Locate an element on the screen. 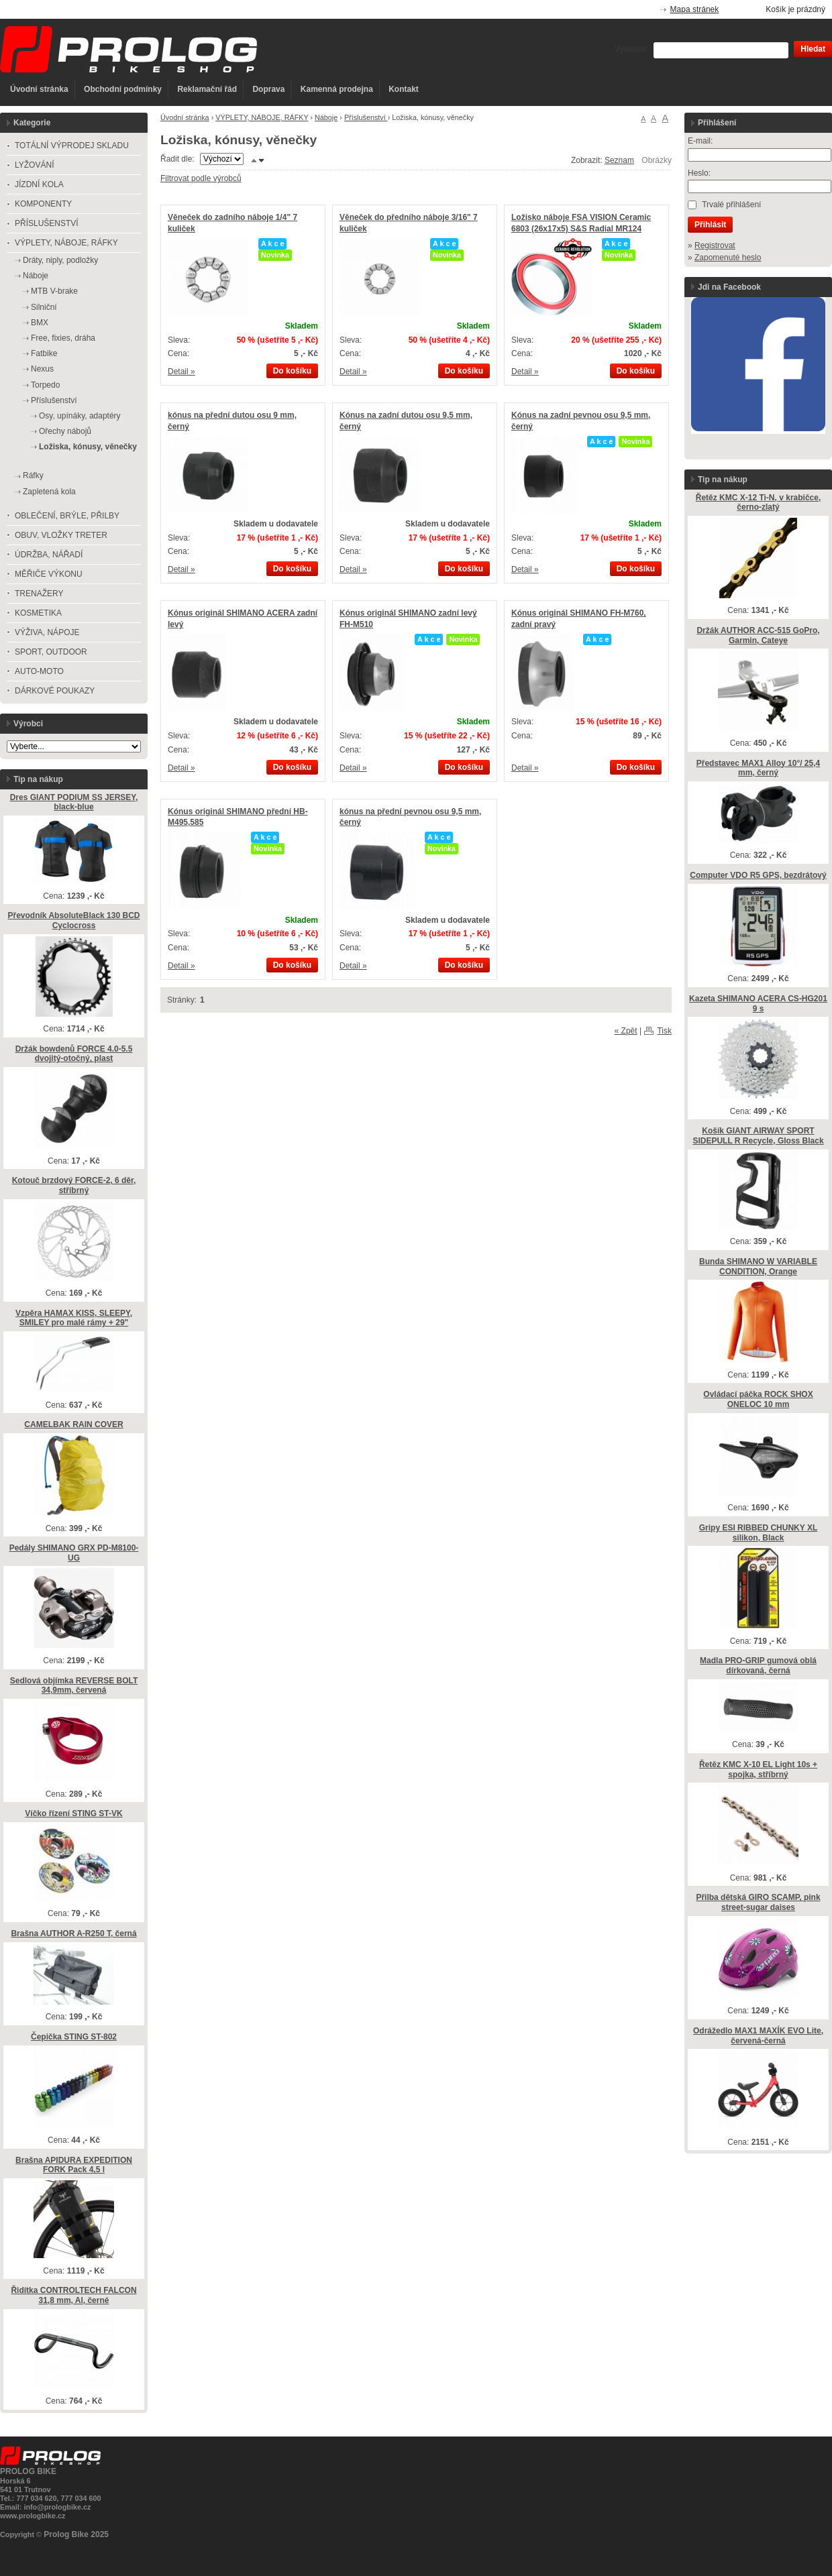  Víčko řízení STING ST-VK is located at coordinates (73, 1813).